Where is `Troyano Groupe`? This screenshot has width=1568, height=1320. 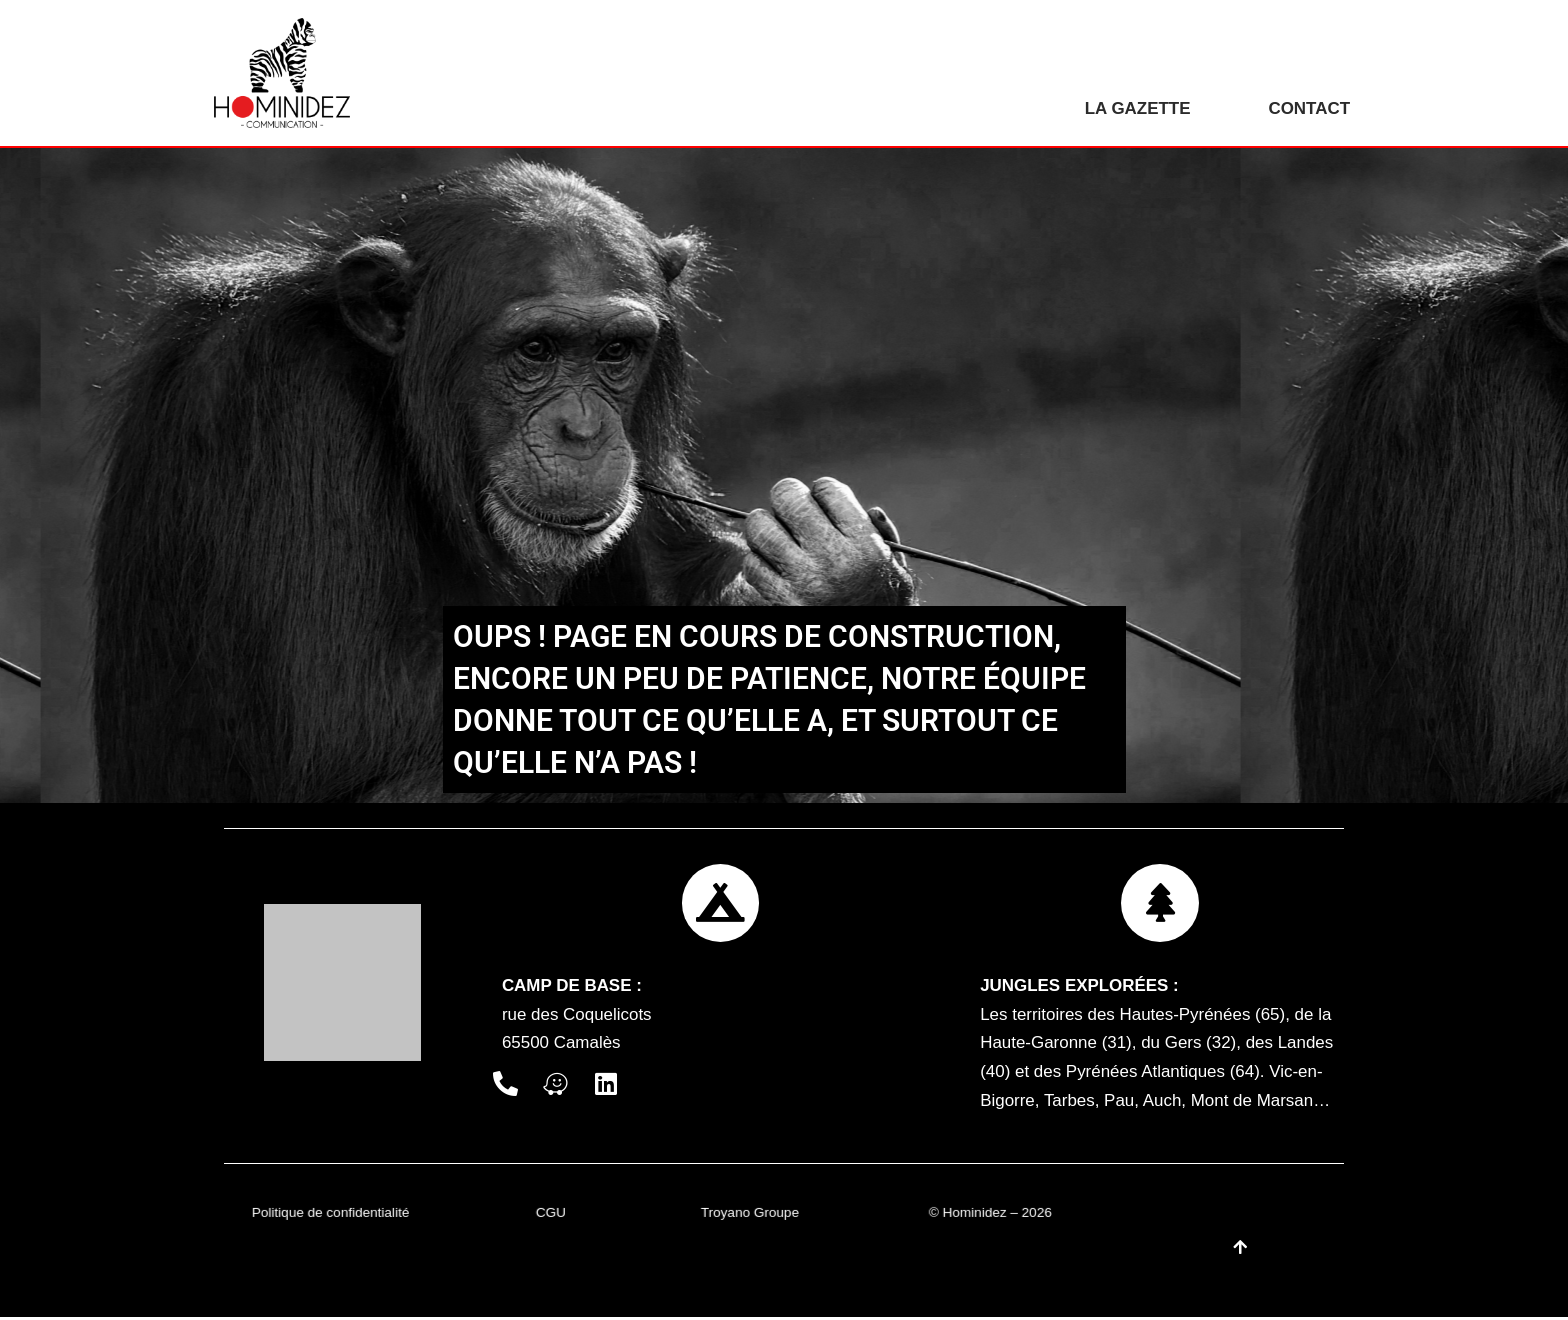
Troyano Groupe is located at coordinates (750, 1215).